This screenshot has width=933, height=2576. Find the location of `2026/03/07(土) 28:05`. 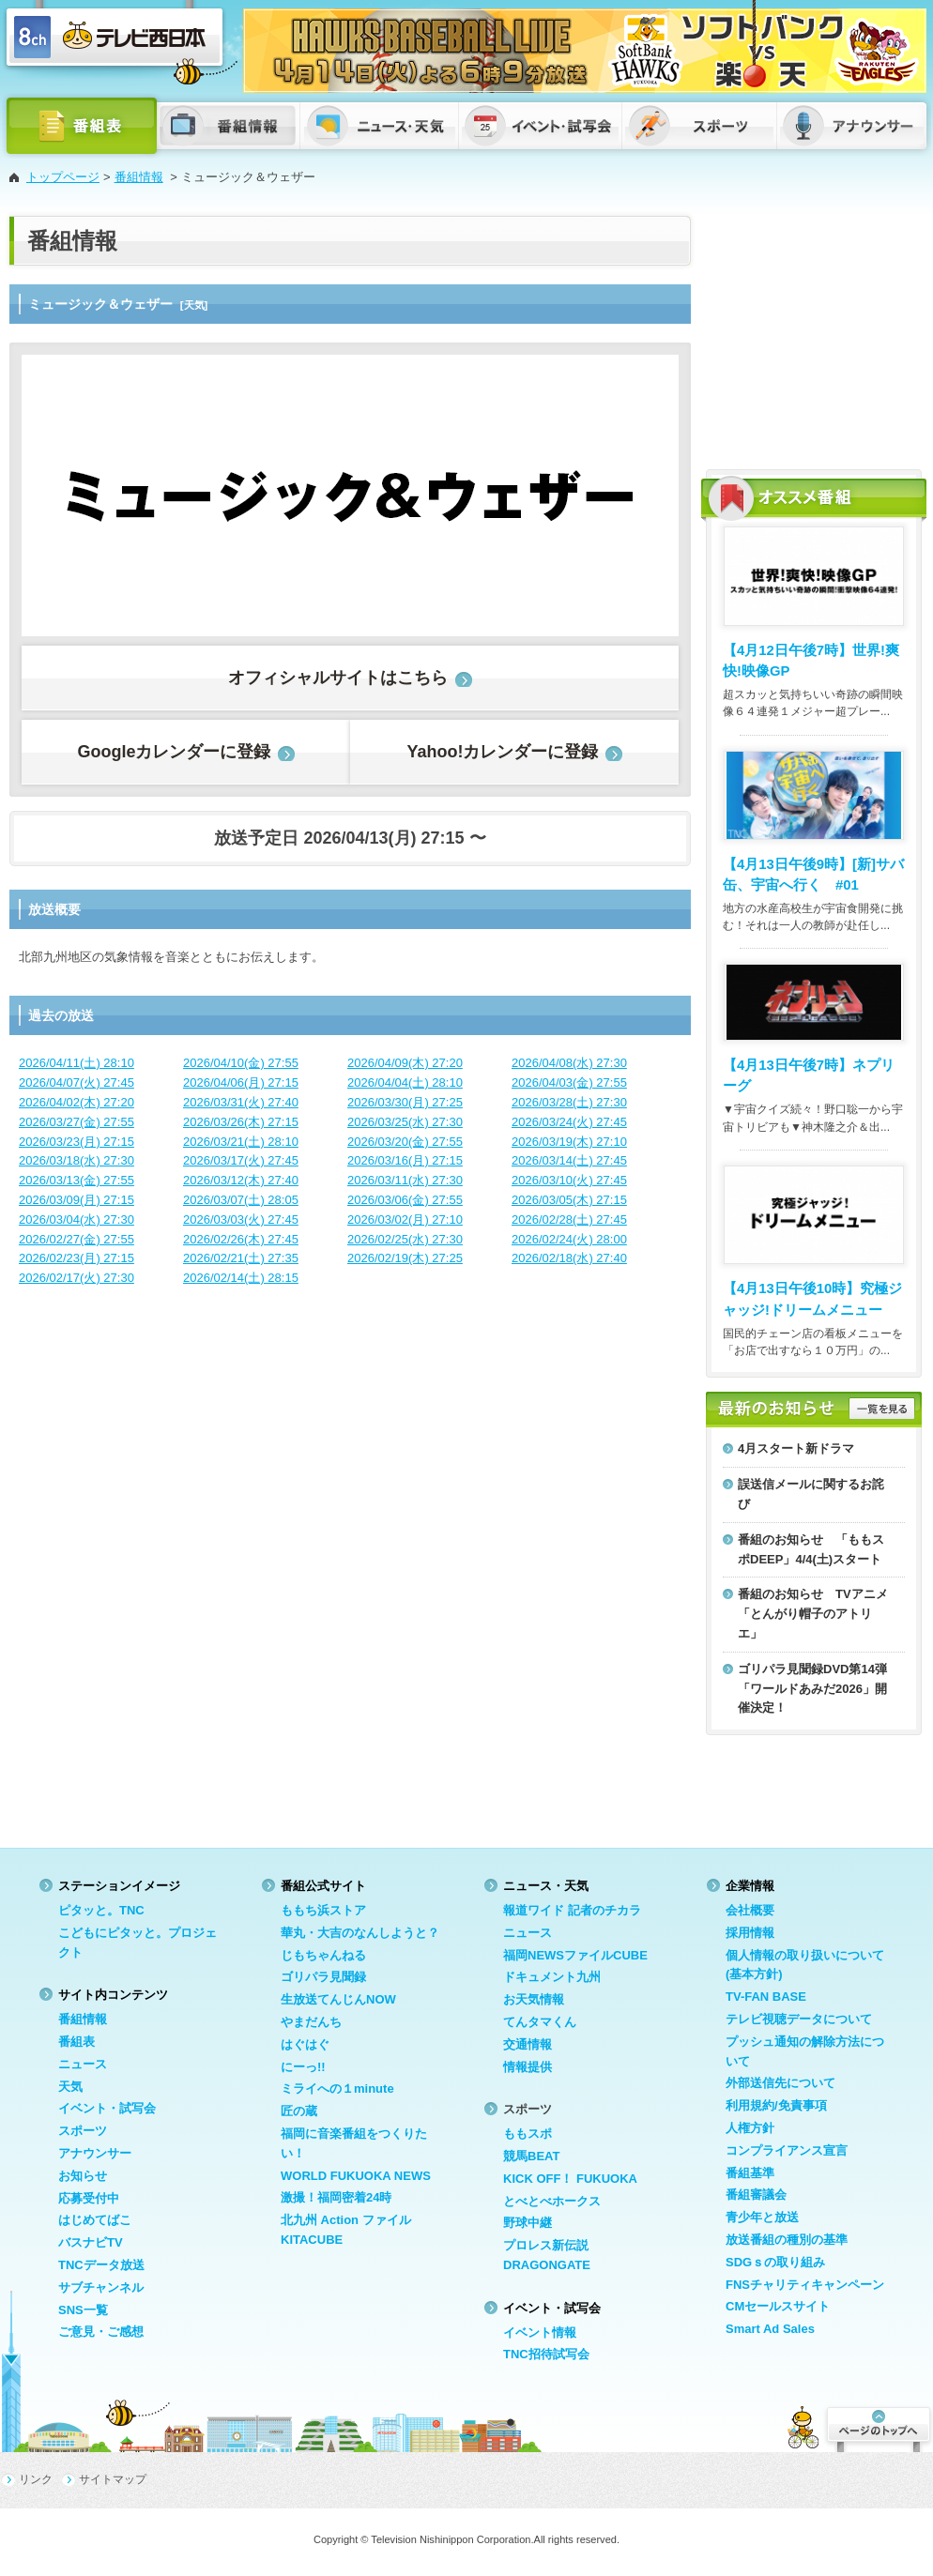

2026/03/07(土) 28:05 is located at coordinates (240, 1200).